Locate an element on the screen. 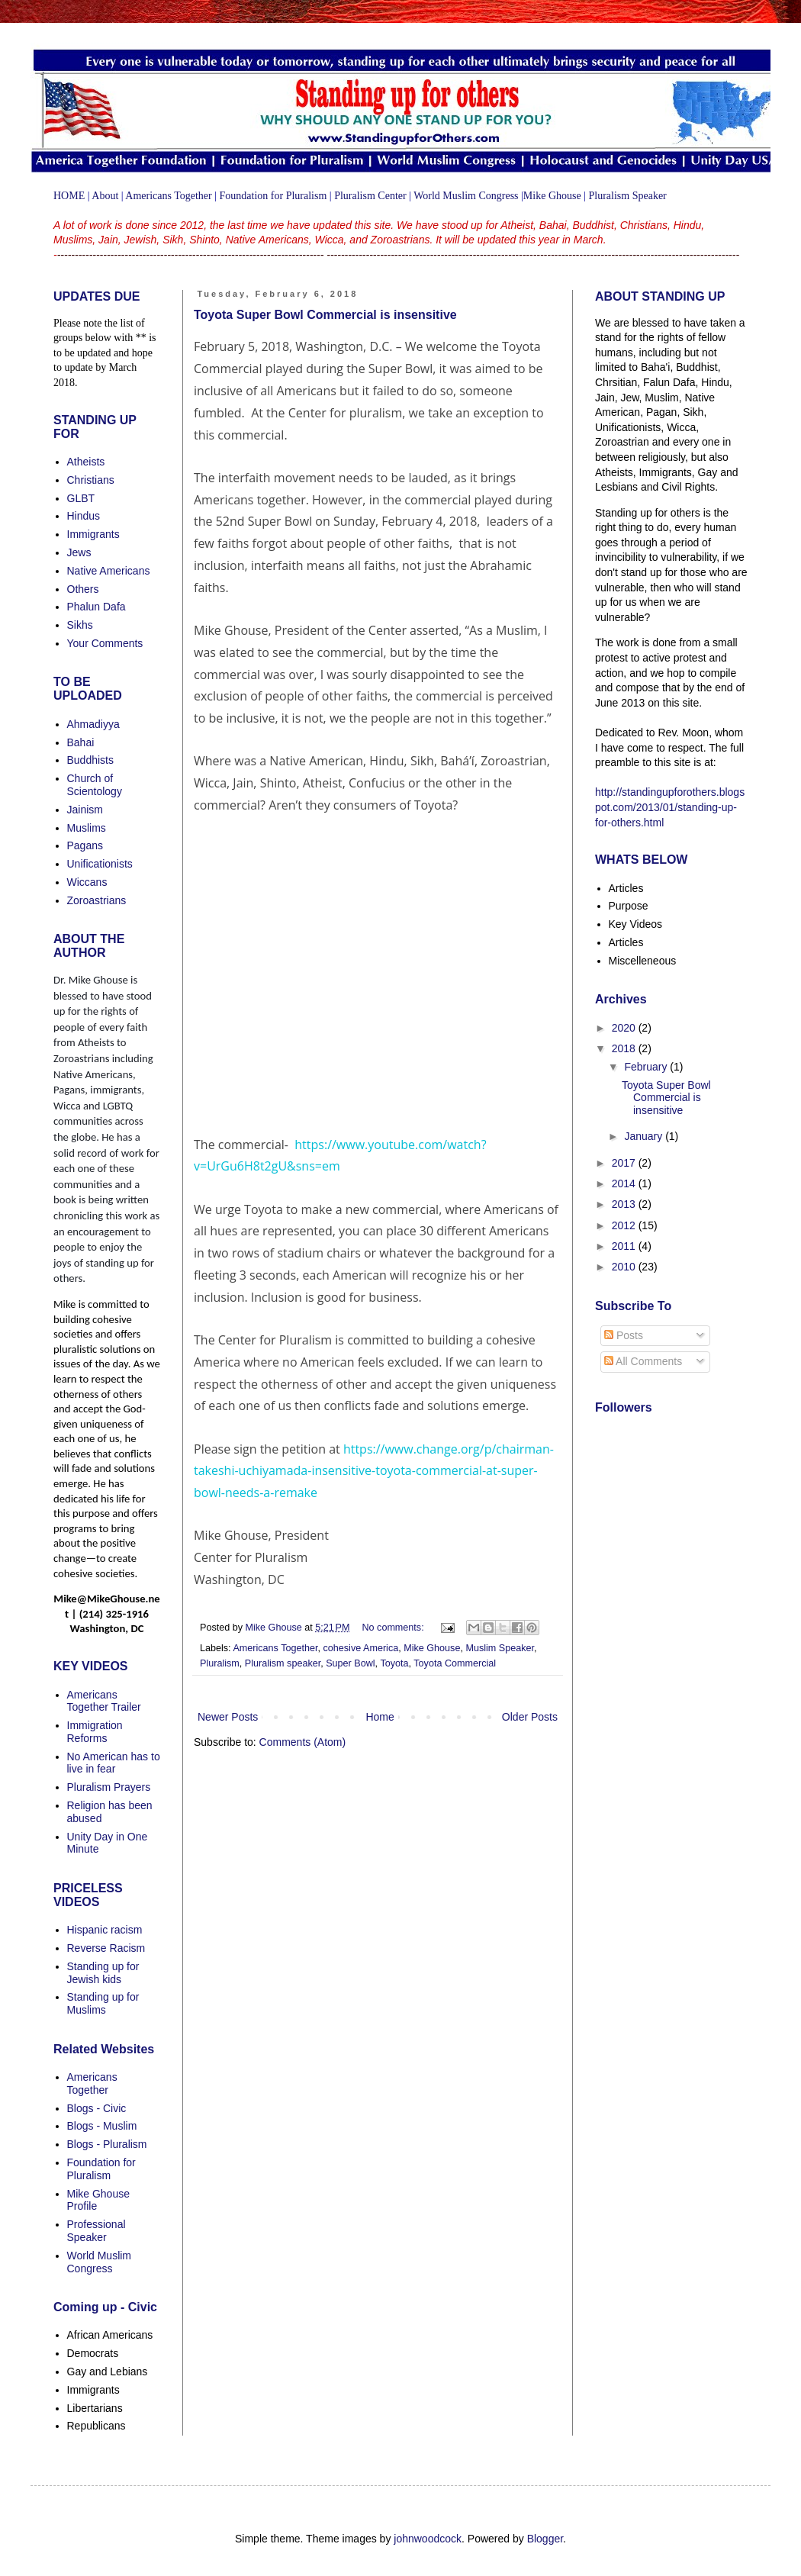  on is located at coordinates (264, 195).